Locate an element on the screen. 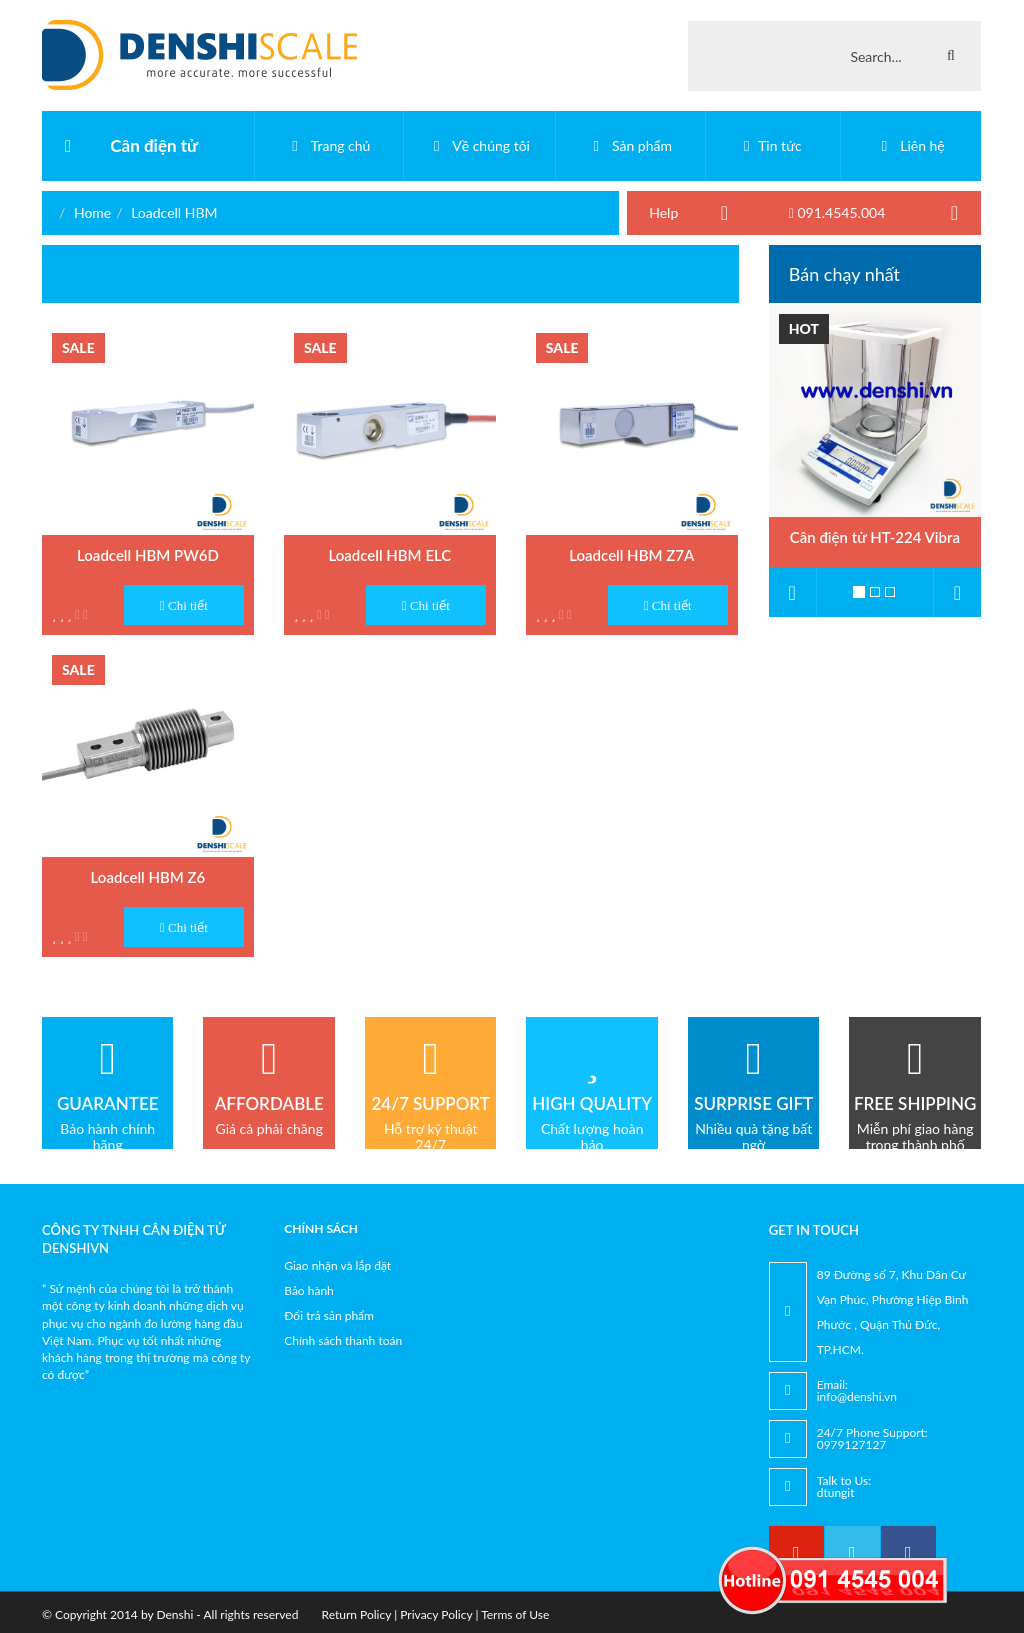 The height and width of the screenshot is (1633, 1024). Bảo hành is located at coordinates (309, 1290).